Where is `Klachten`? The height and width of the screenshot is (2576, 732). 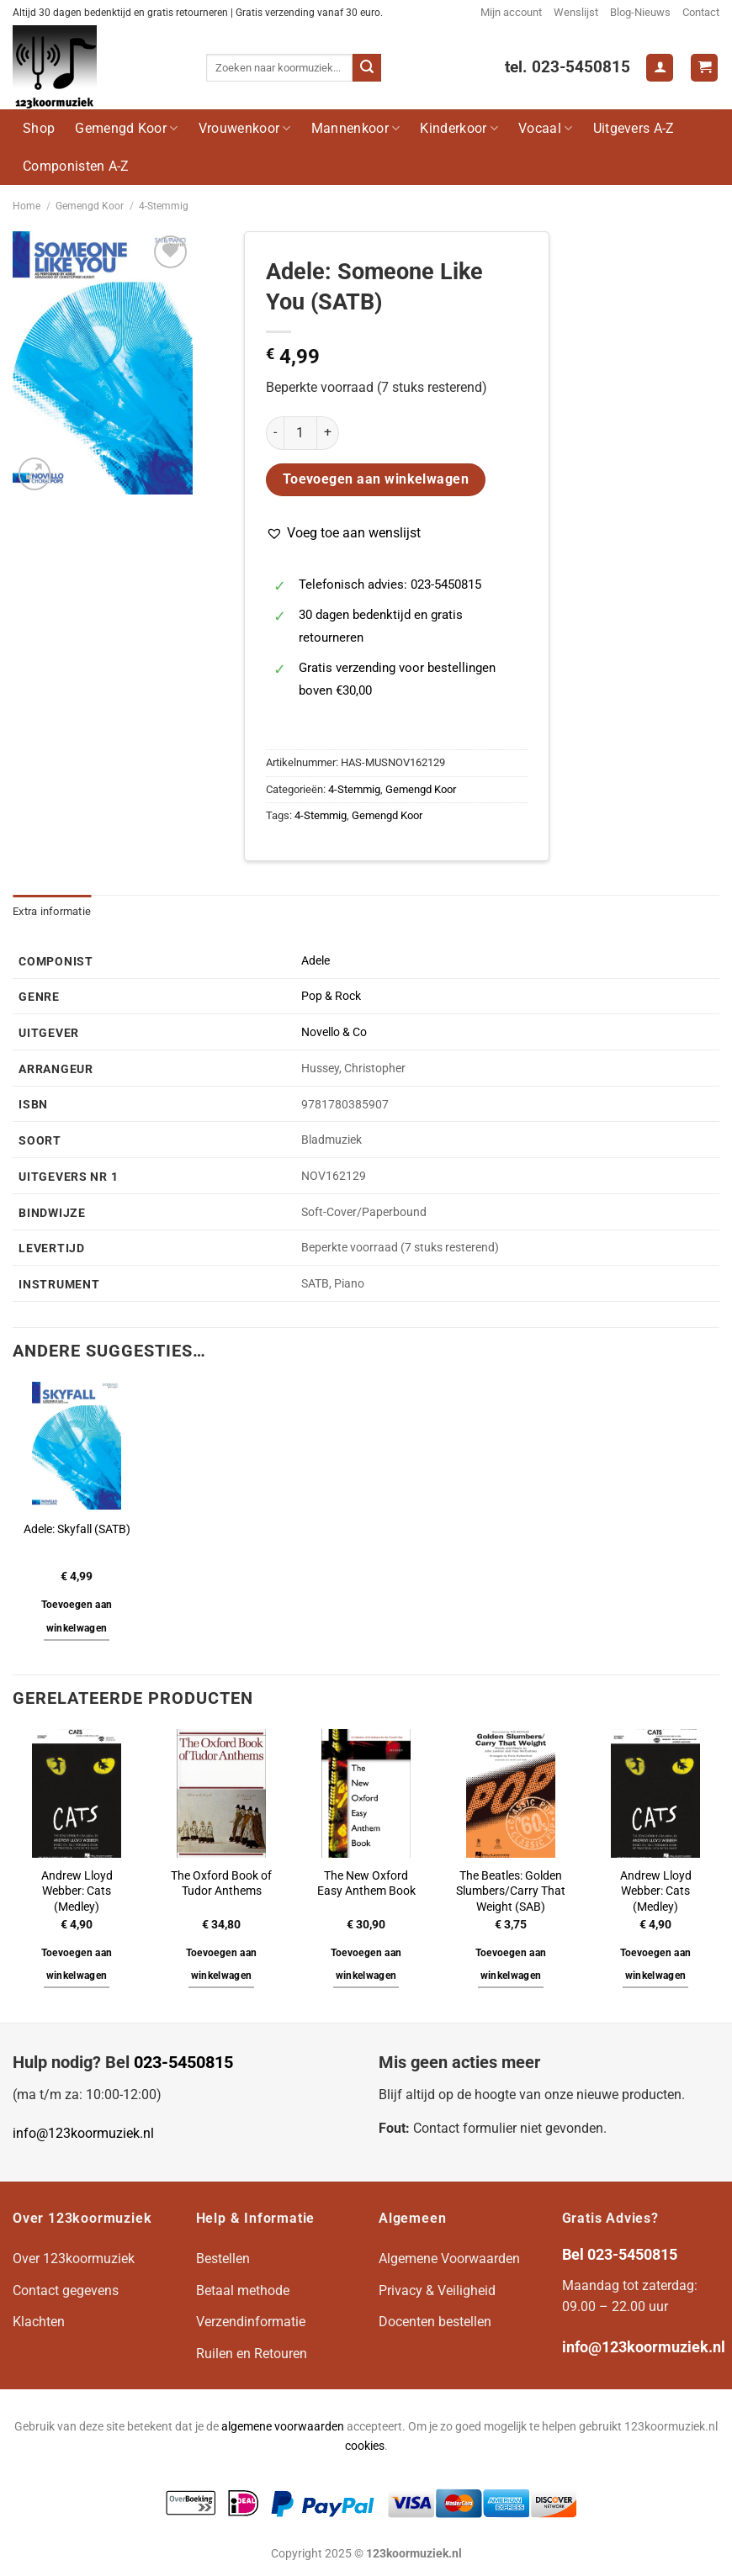
Klachten is located at coordinates (39, 2322).